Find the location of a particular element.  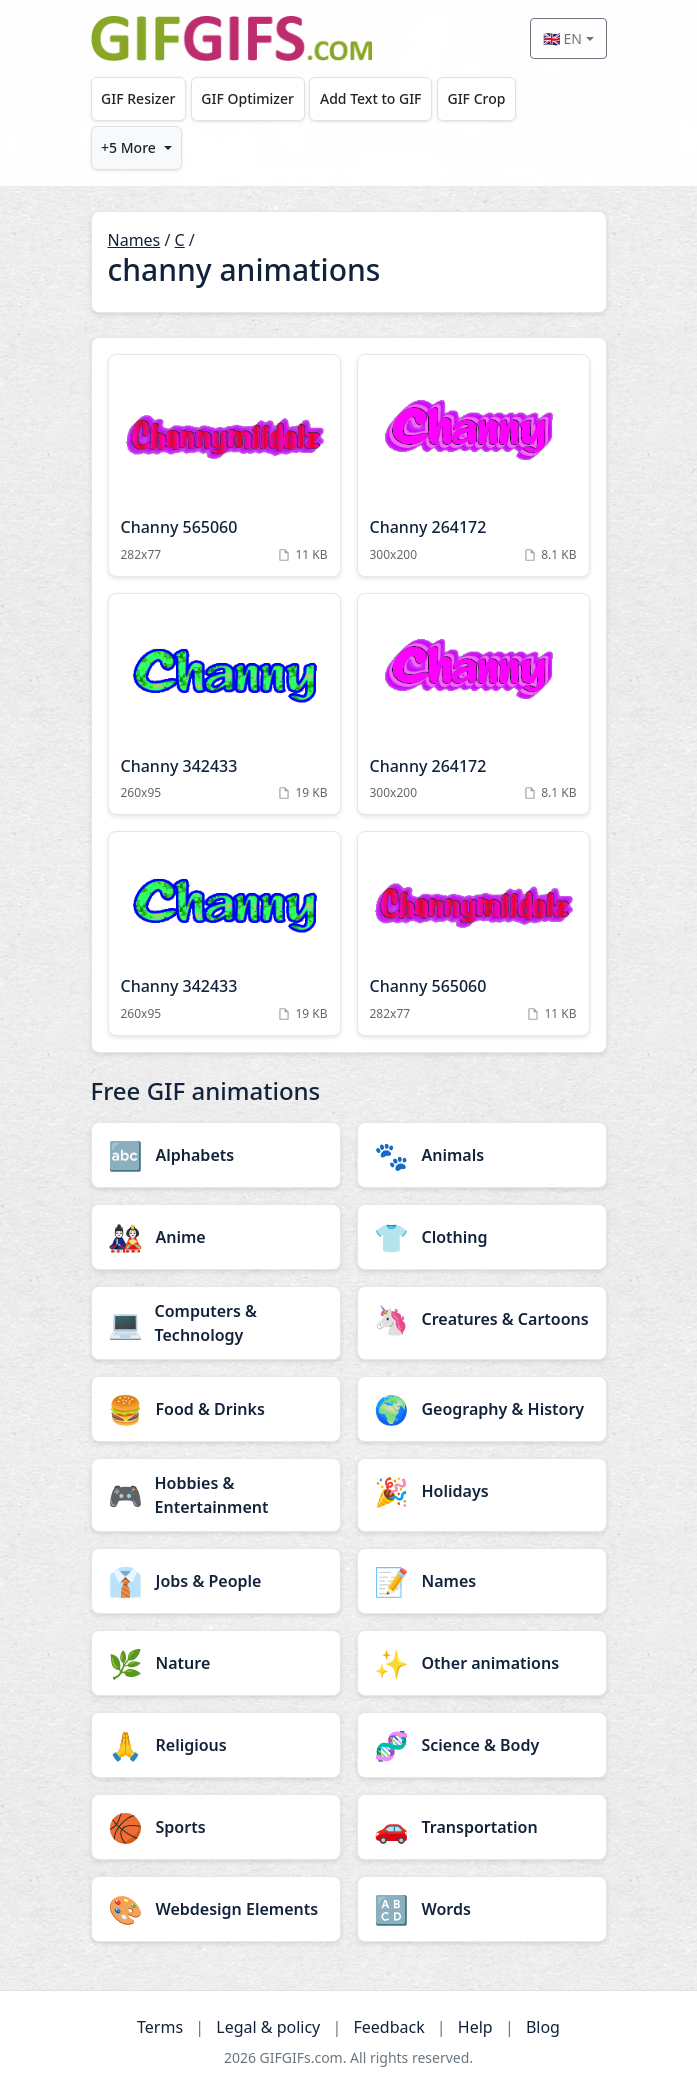

[Channy 264172 Animation] is located at coordinates (473, 465).